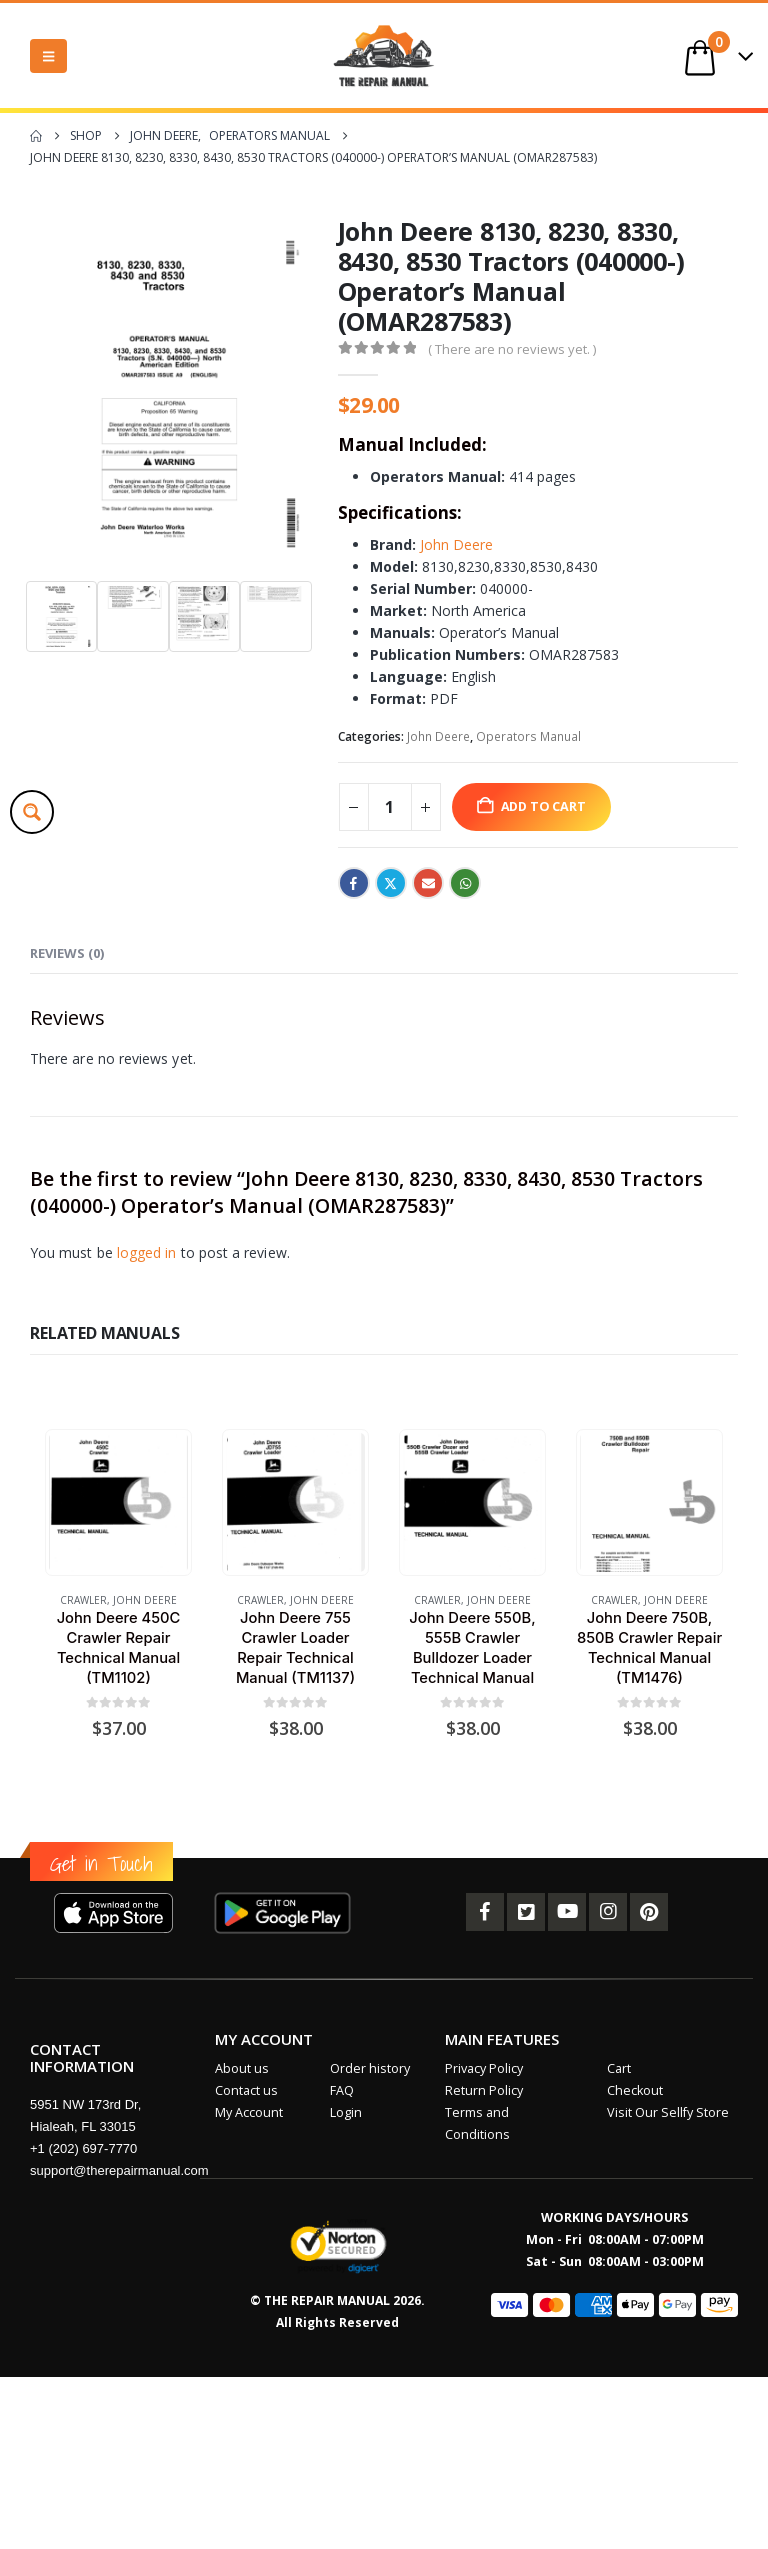 The width and height of the screenshot is (768, 2549). Describe the element at coordinates (67, 953) in the screenshot. I see `Reviews (0) [tab]` at that location.